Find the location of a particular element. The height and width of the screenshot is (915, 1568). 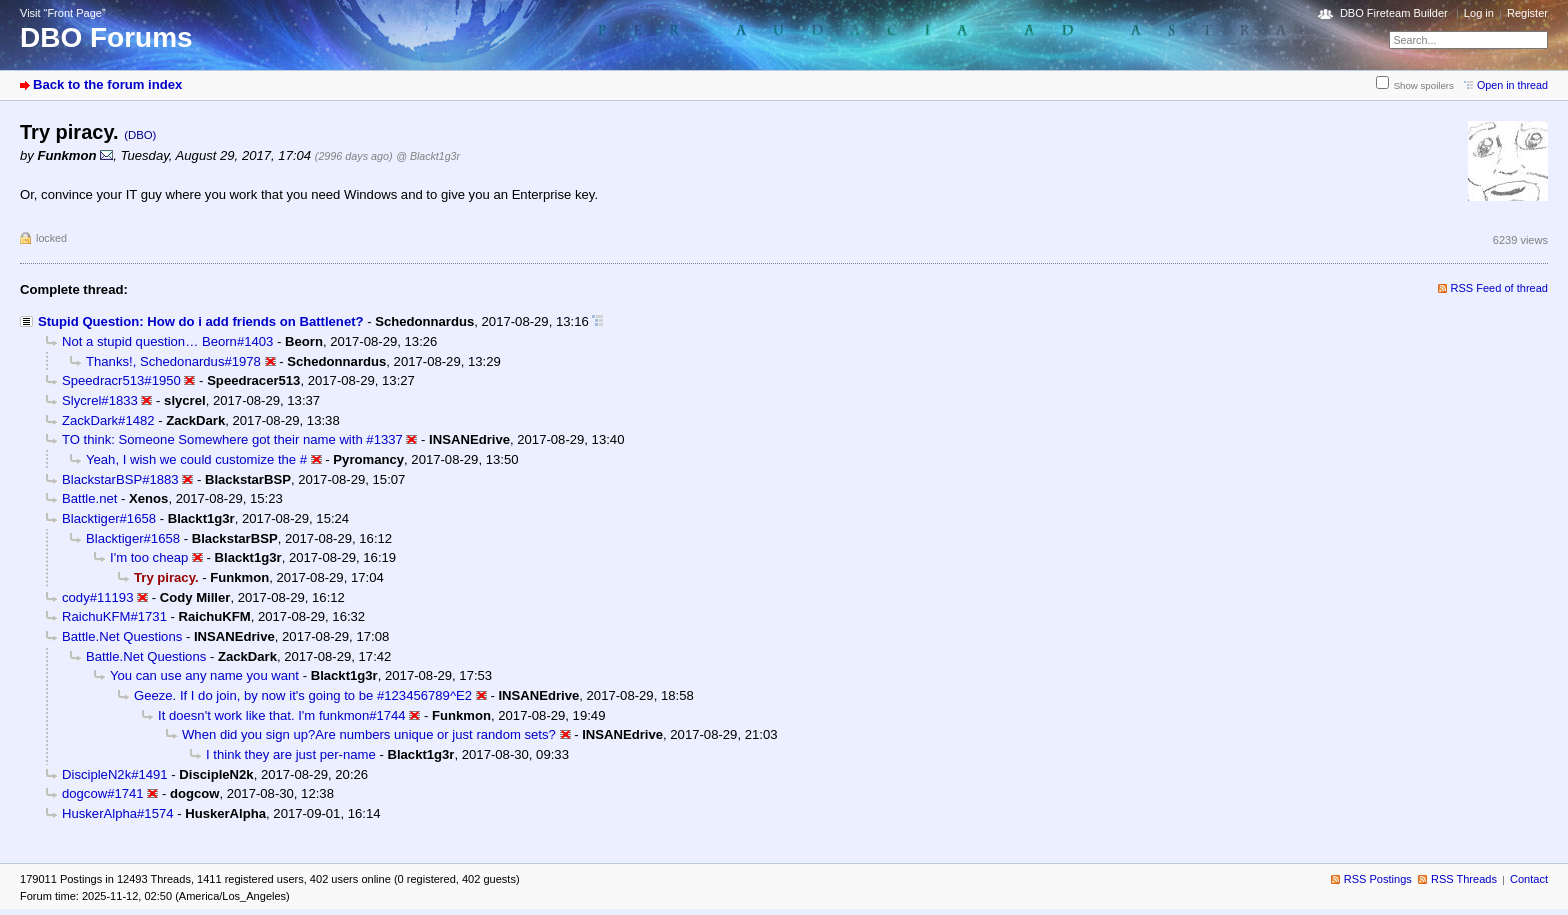

It doesn't work like that. I'm funkmon#1744 is located at coordinates (282, 715).